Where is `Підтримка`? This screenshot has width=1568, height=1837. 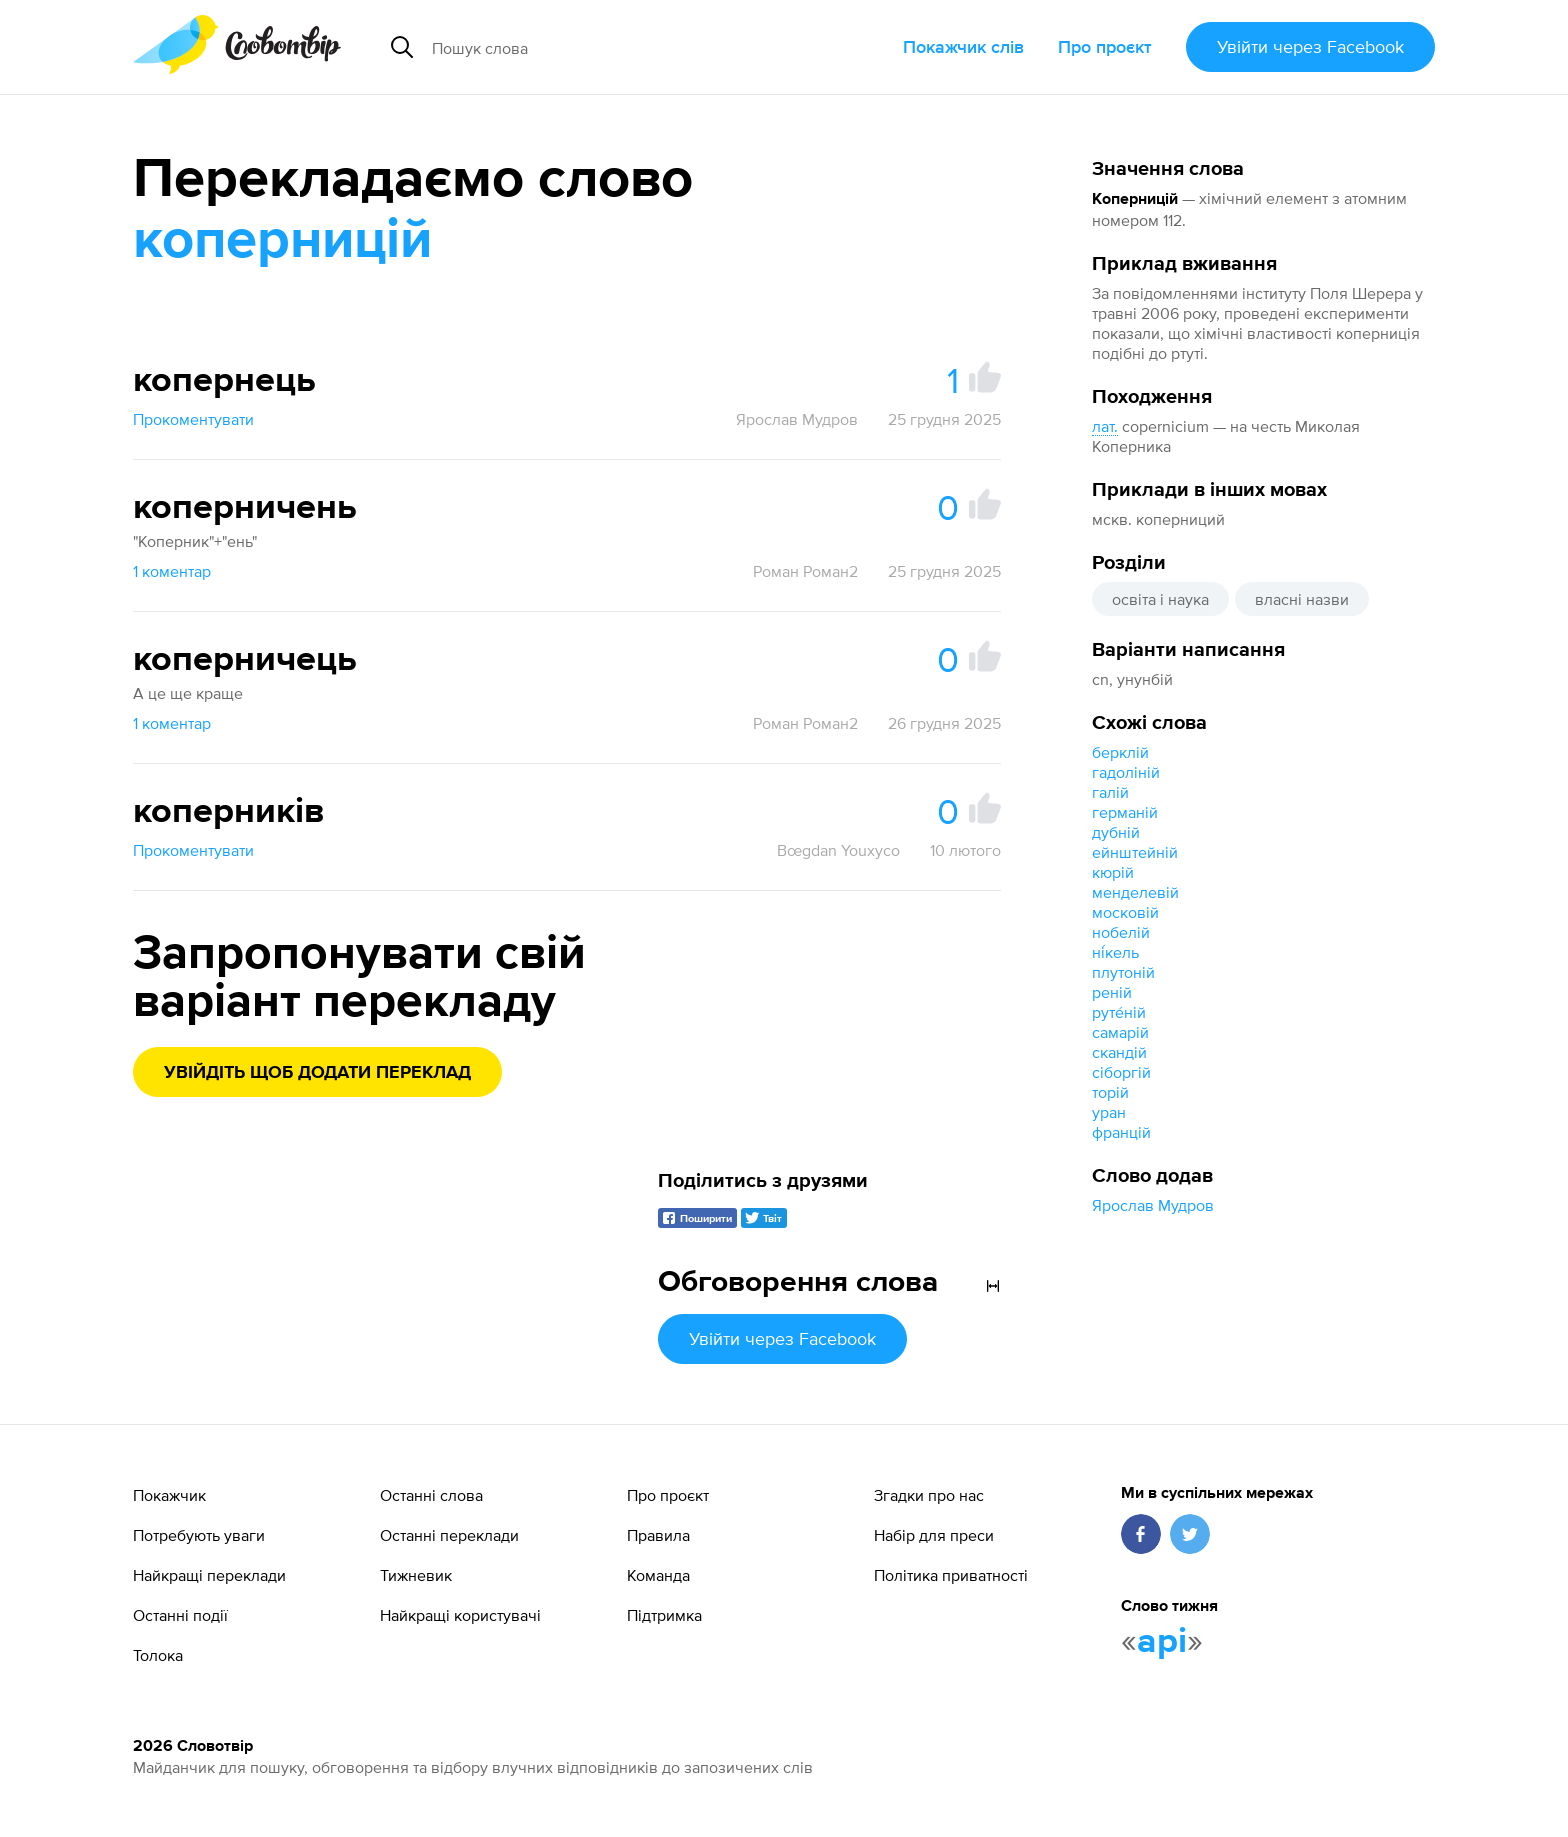
Підтримка is located at coordinates (664, 1615).